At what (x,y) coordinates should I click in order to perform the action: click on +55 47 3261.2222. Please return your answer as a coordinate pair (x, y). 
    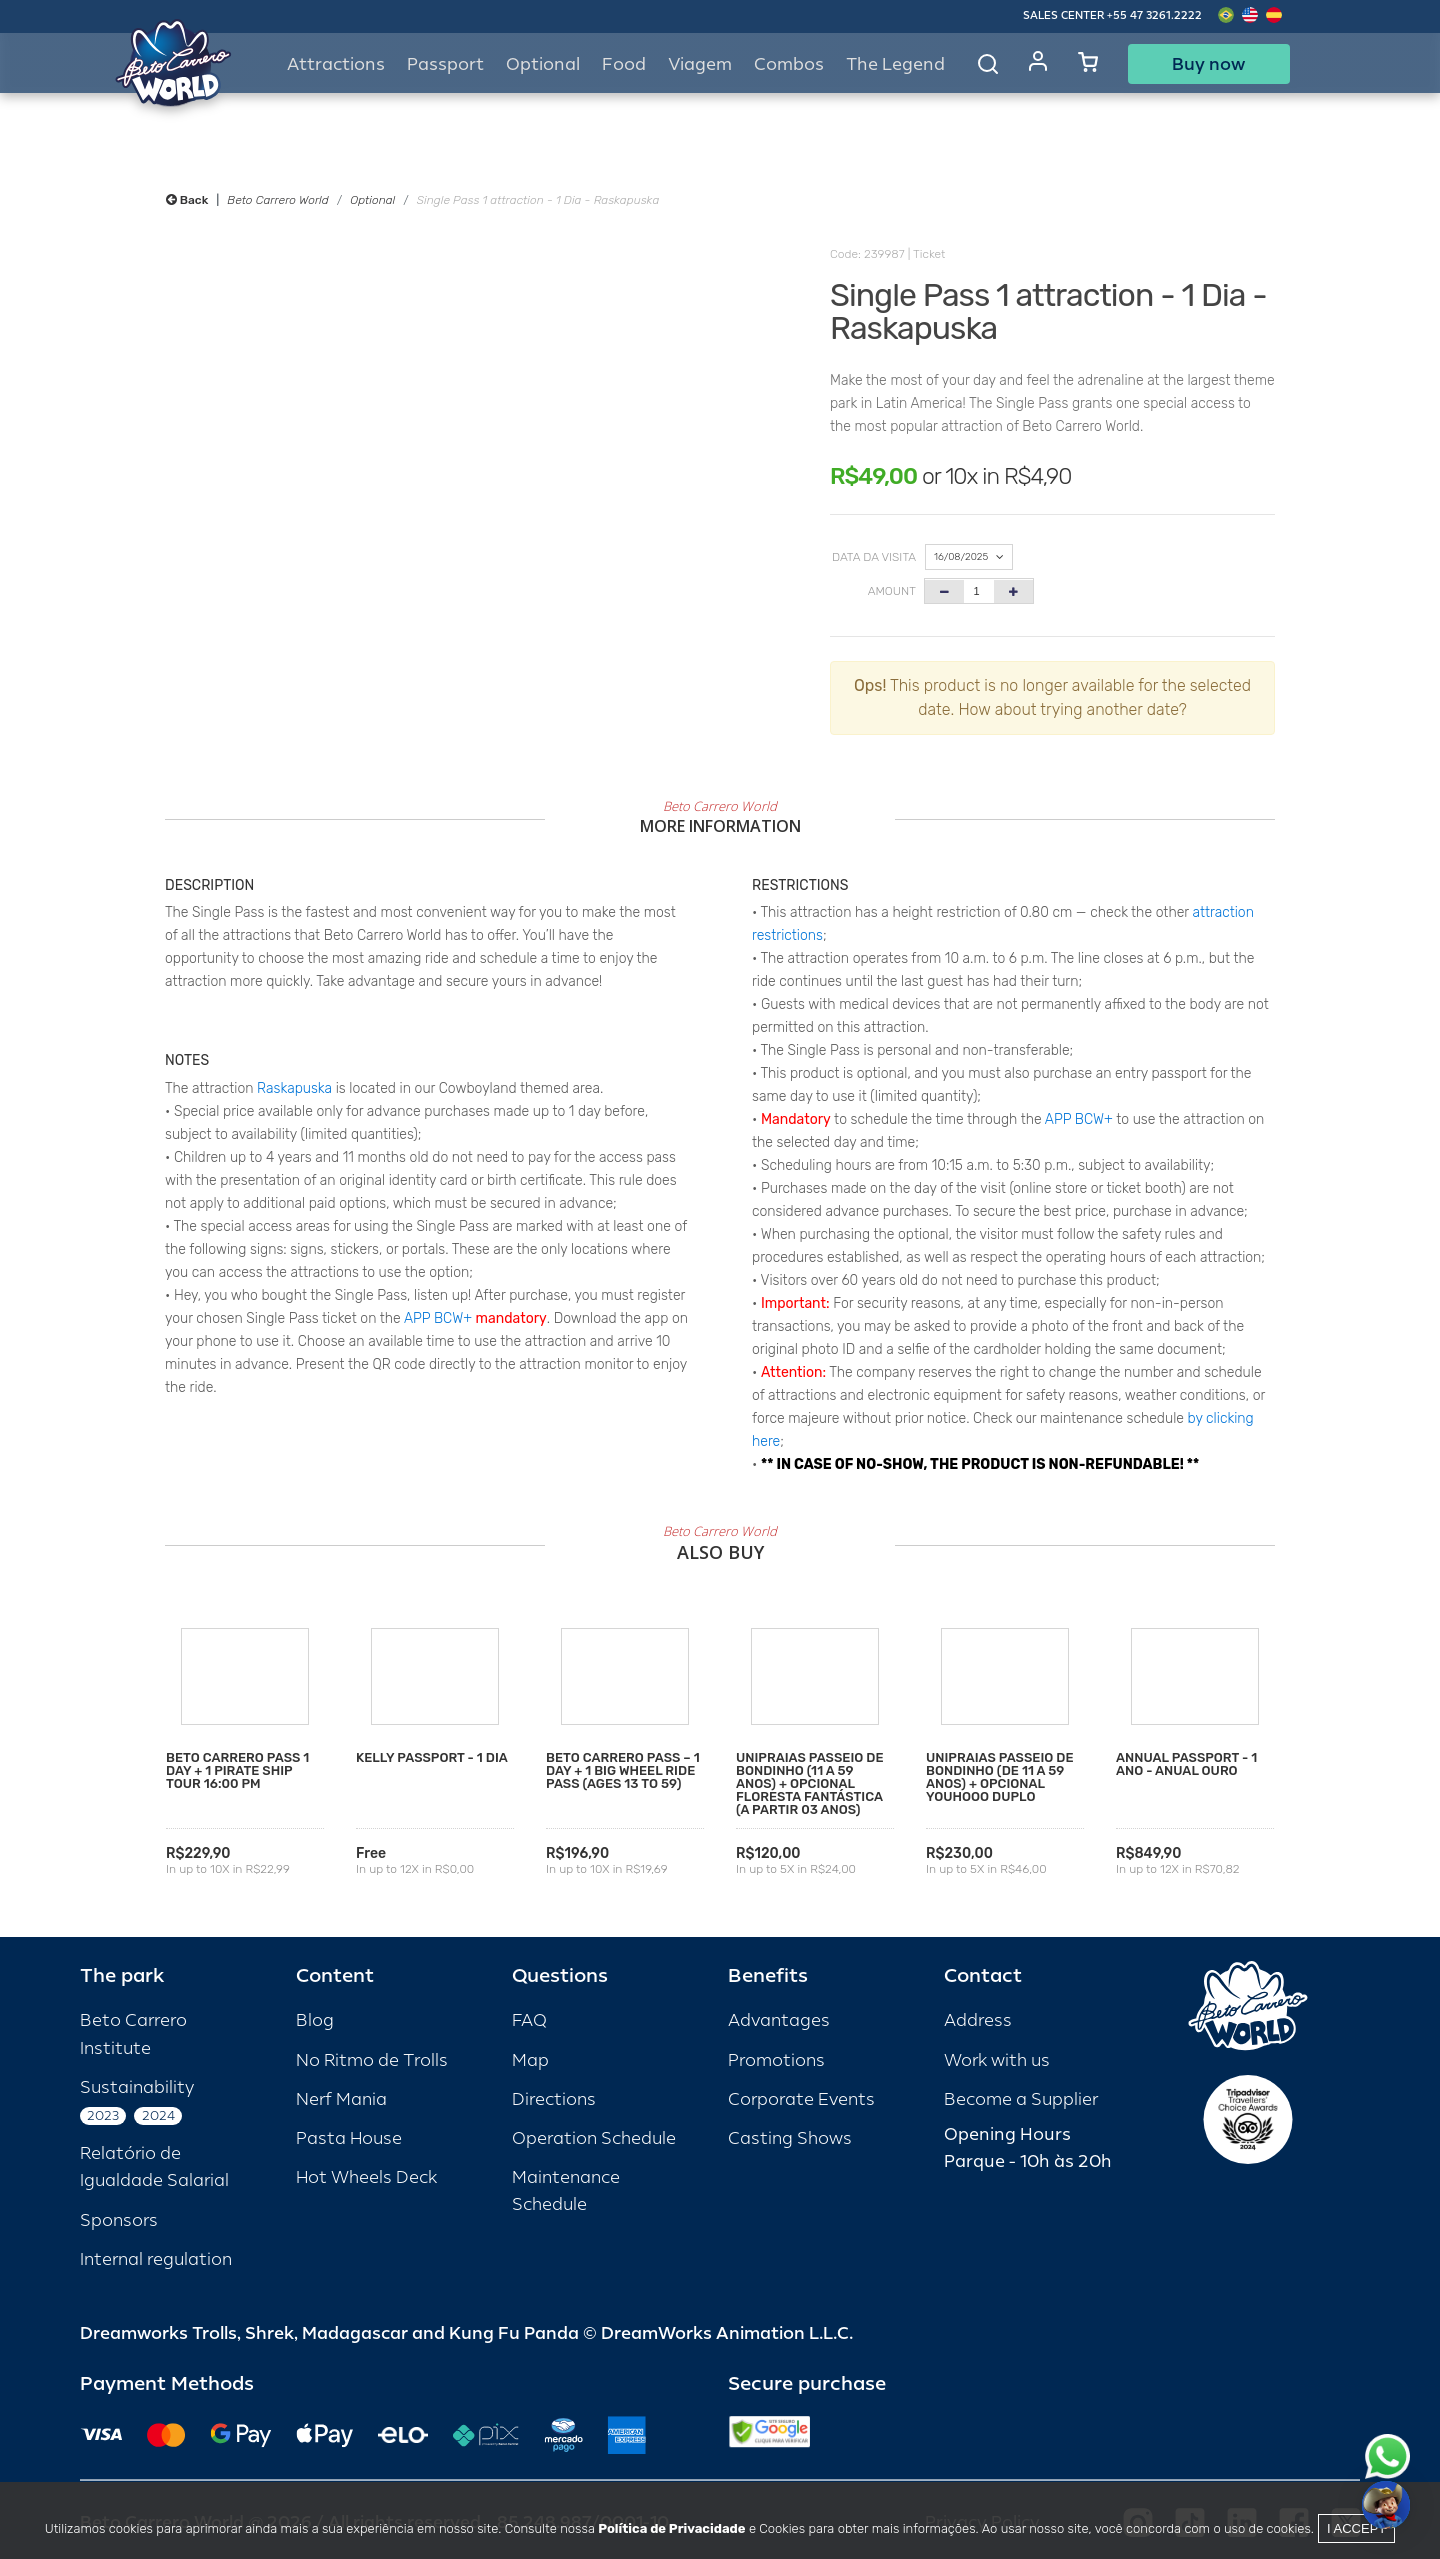
    Looking at the image, I should click on (1154, 15).